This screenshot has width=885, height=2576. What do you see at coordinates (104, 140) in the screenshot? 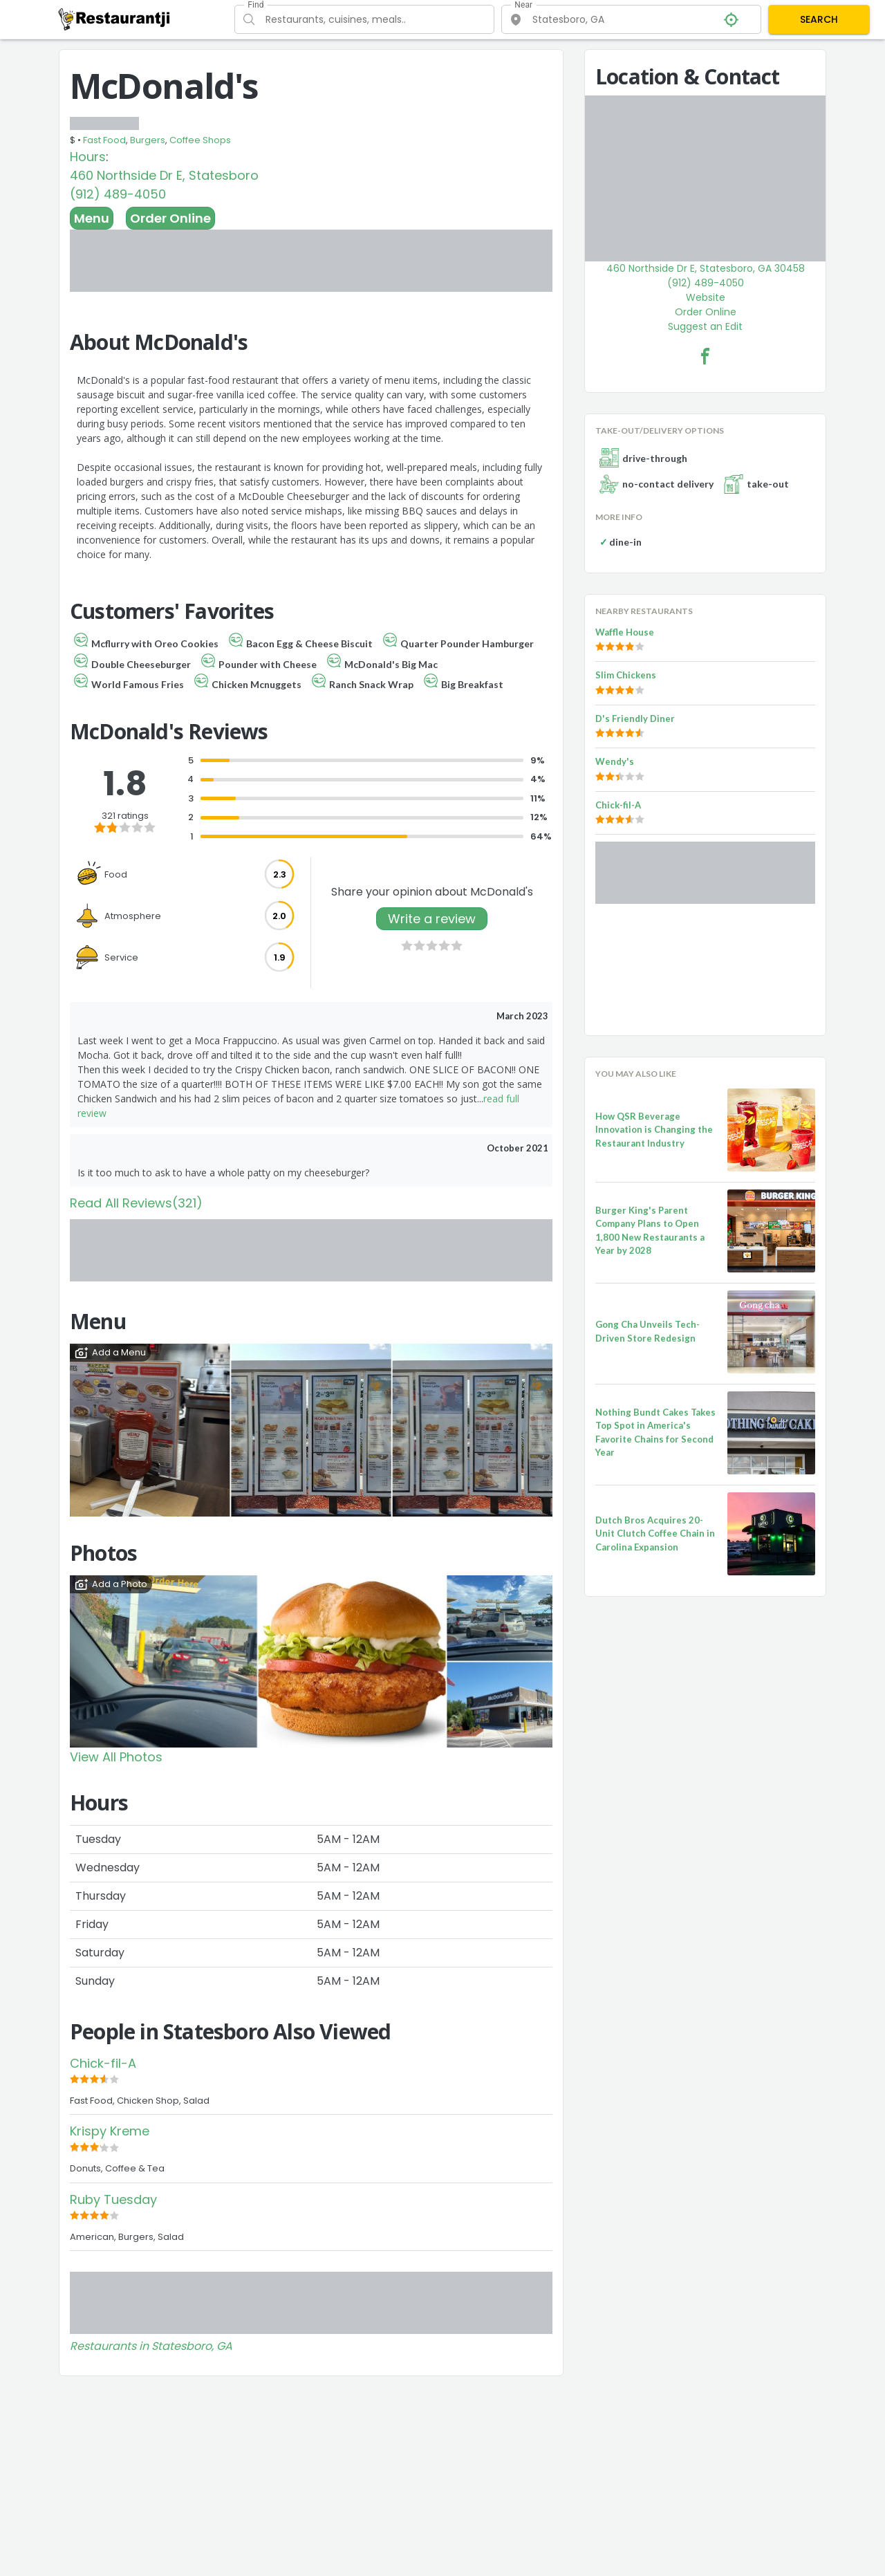
I see `Fast Food` at bounding box center [104, 140].